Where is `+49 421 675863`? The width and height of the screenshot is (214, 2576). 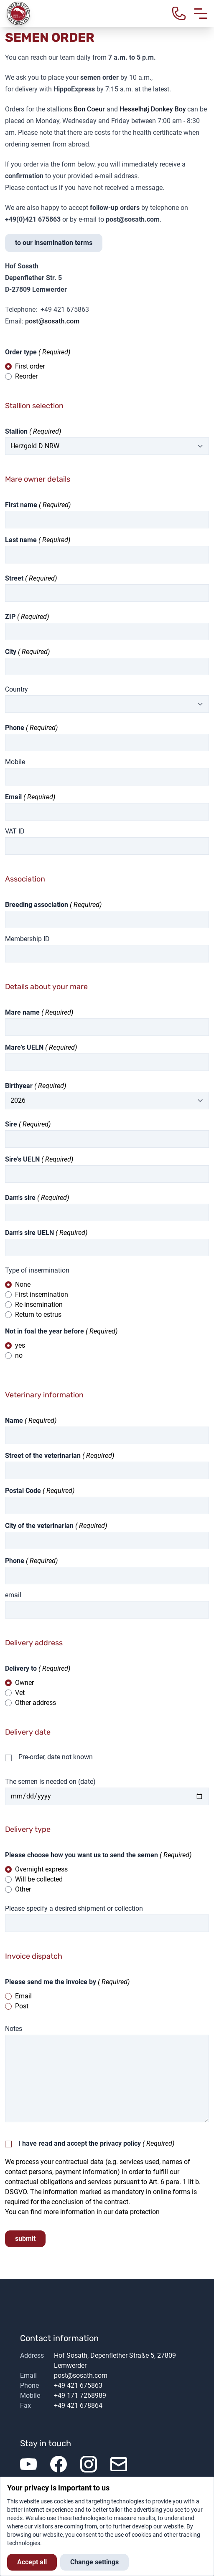
+49 421 675863 is located at coordinates (78, 2385).